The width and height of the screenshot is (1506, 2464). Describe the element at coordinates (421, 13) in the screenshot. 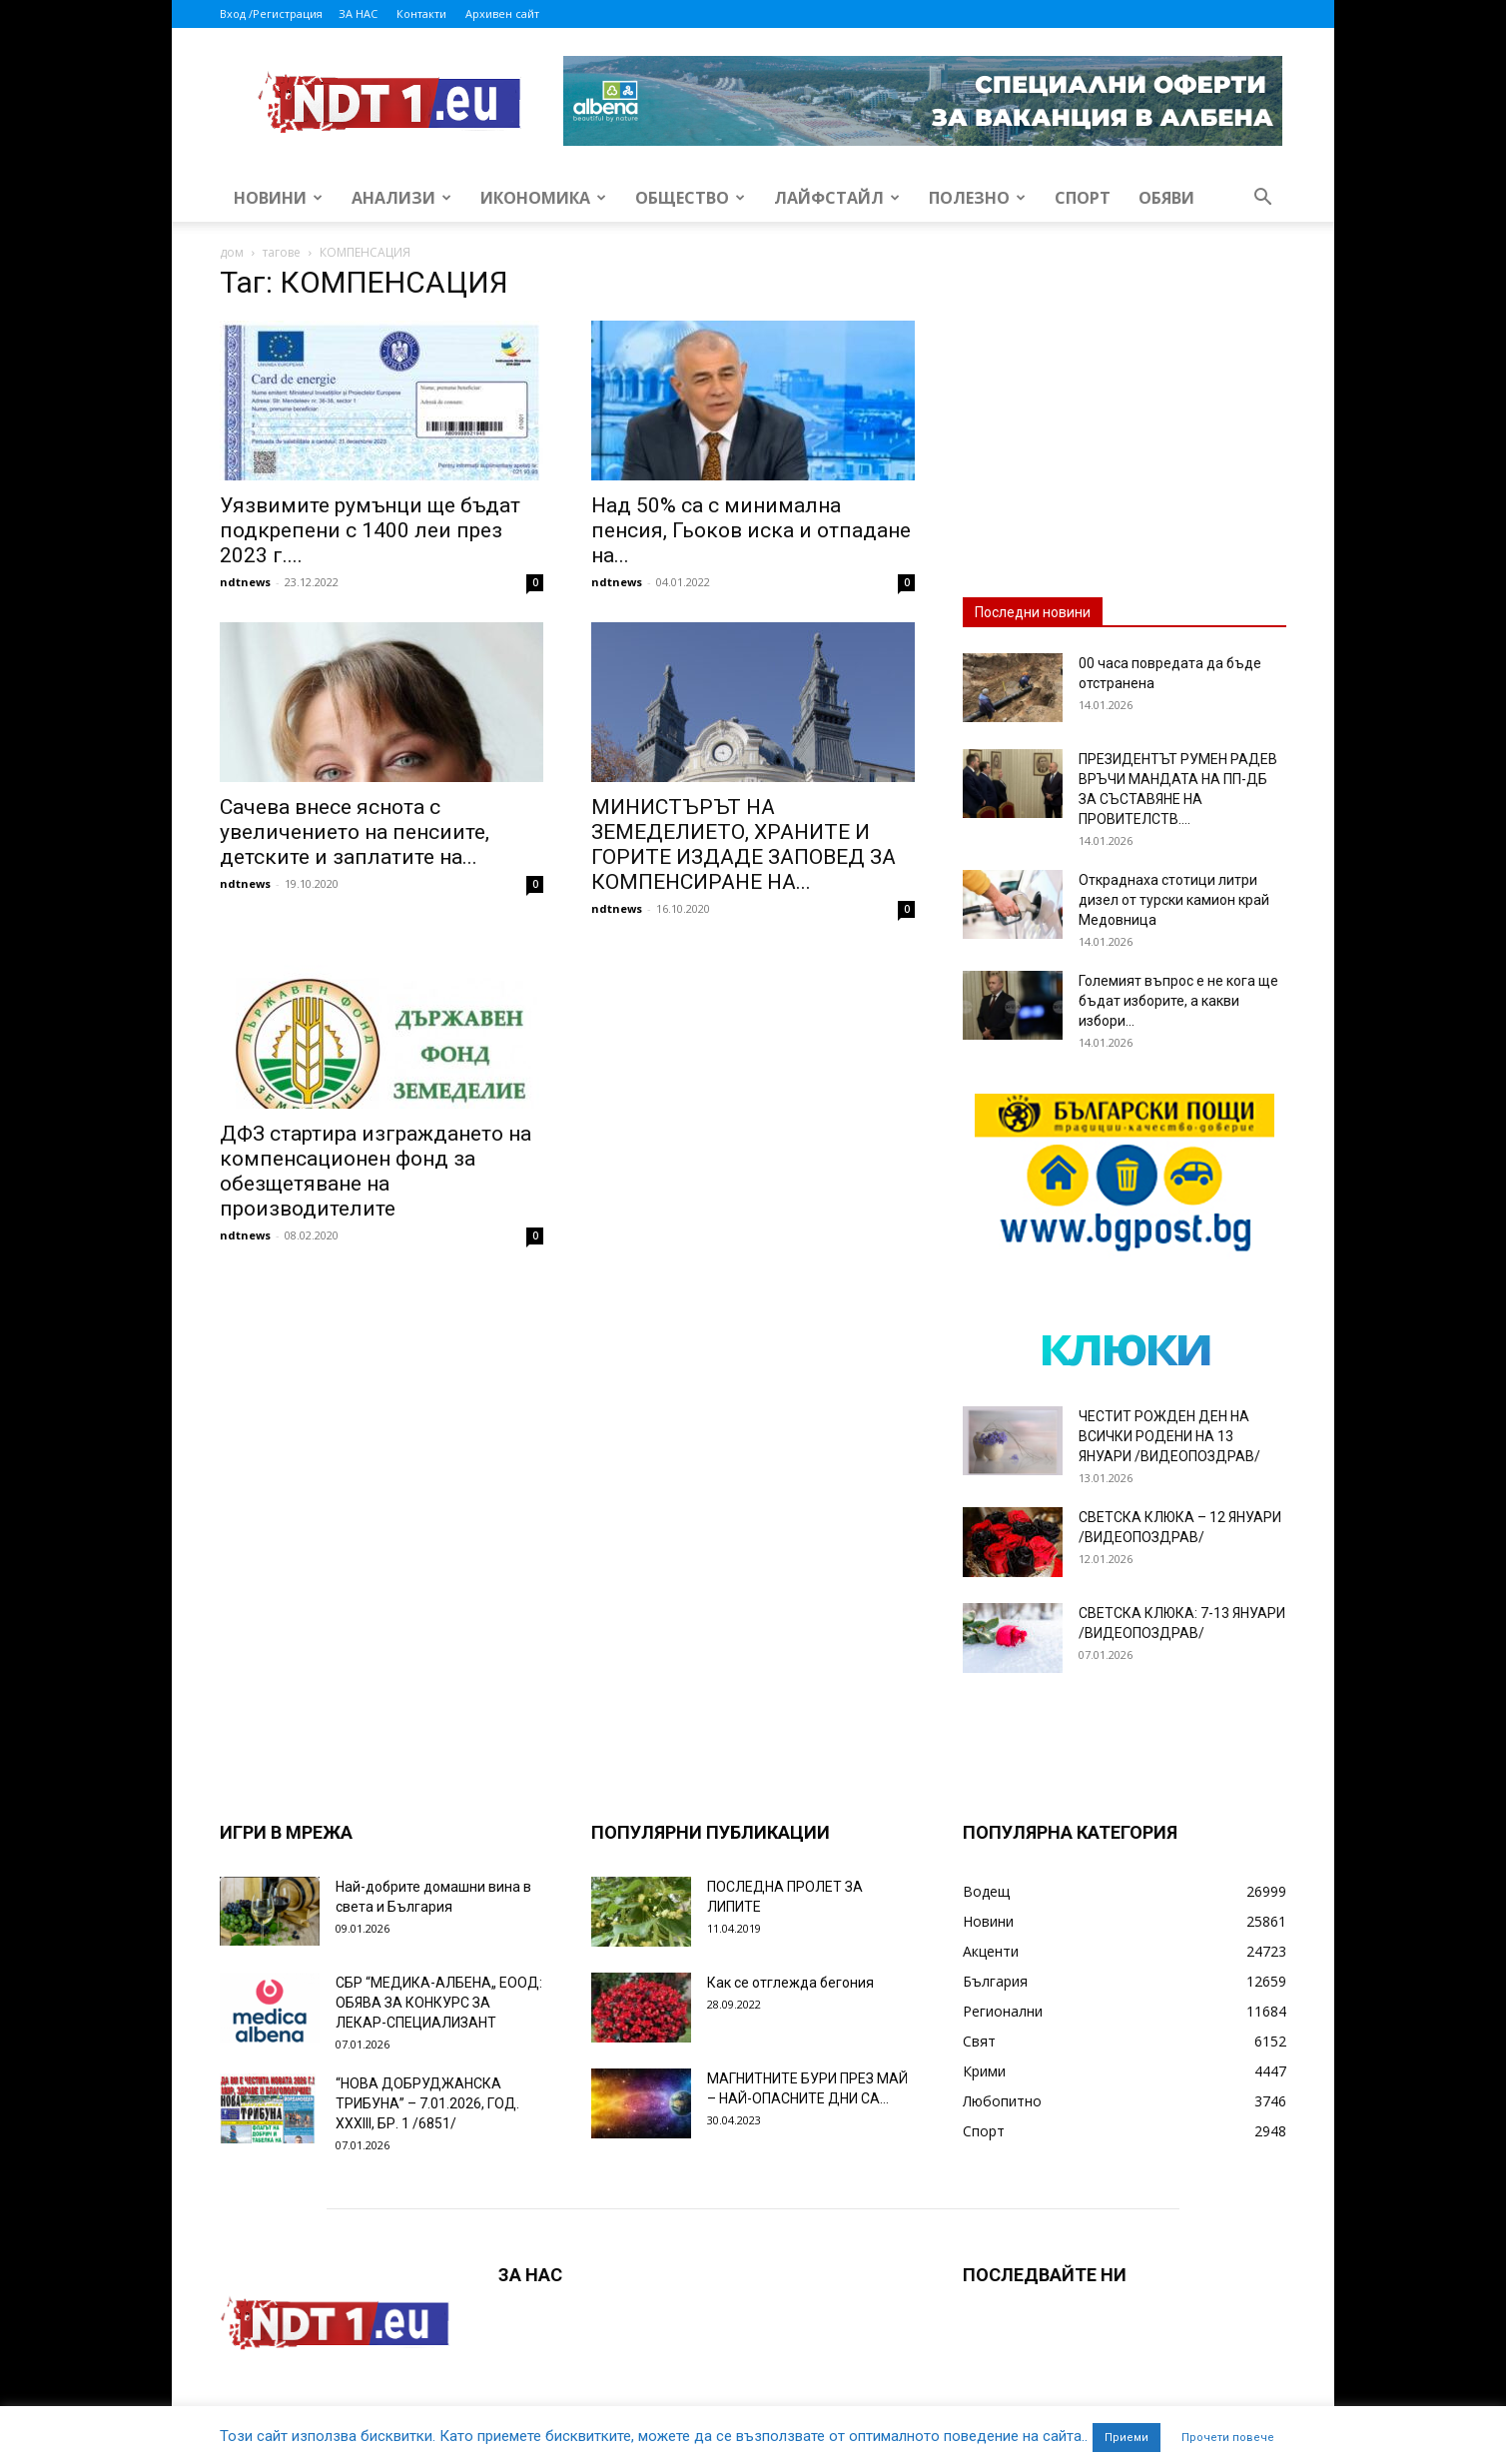

I see `Контакти` at that location.